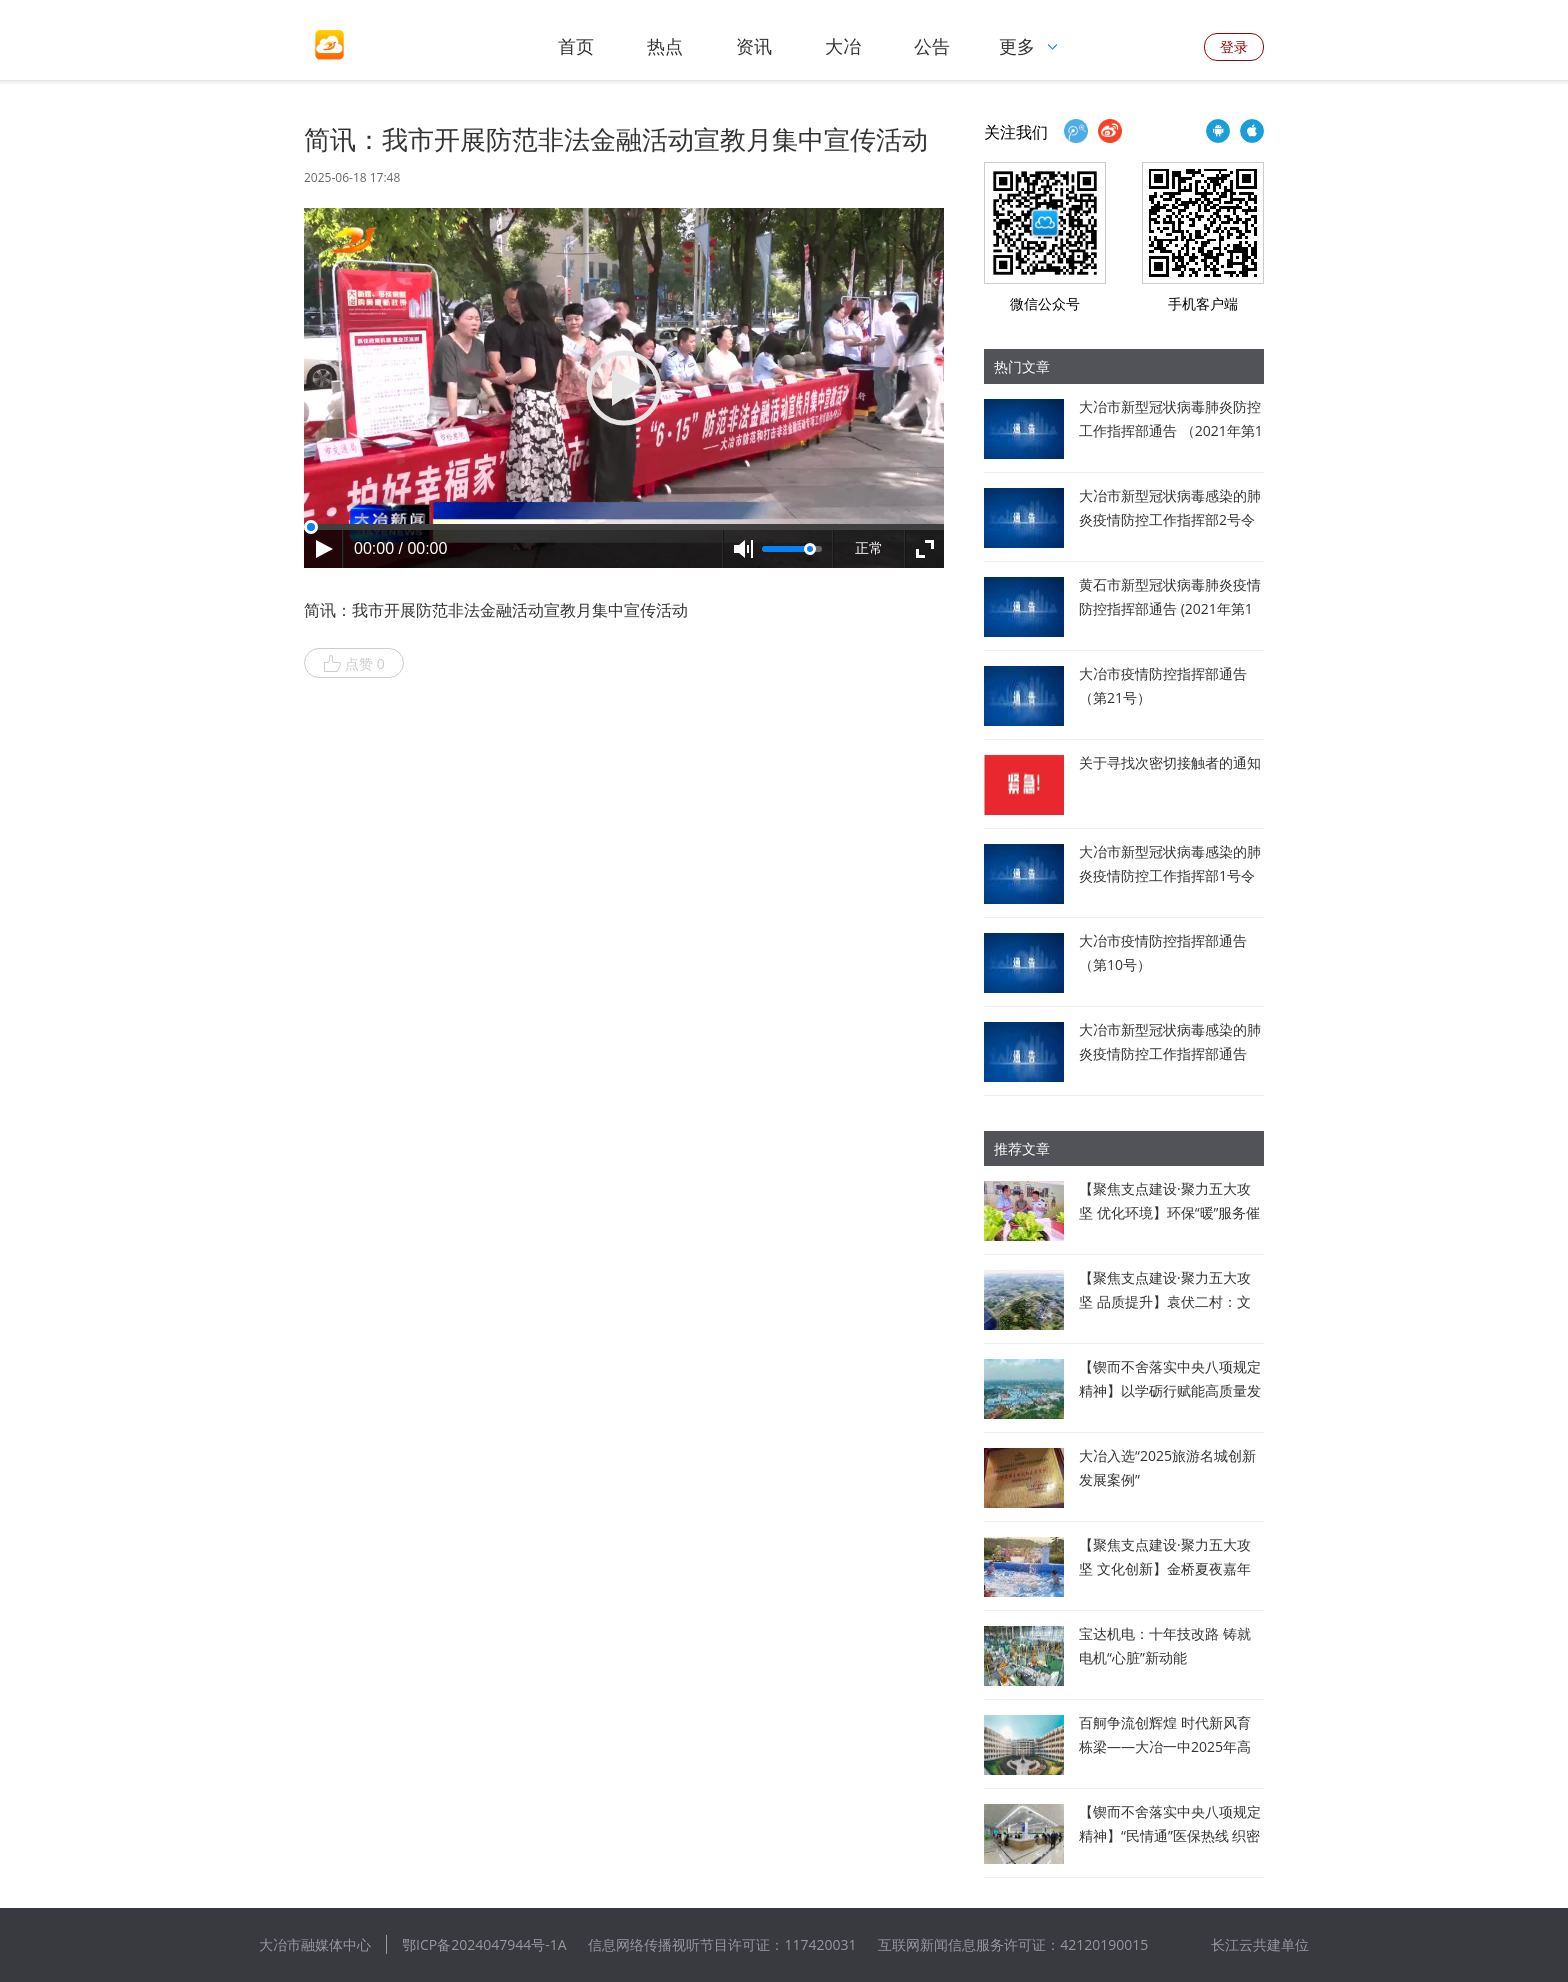 This screenshot has height=1982, width=1568. I want to click on 关于寻找次密切接触者的通知, so click(1170, 762).